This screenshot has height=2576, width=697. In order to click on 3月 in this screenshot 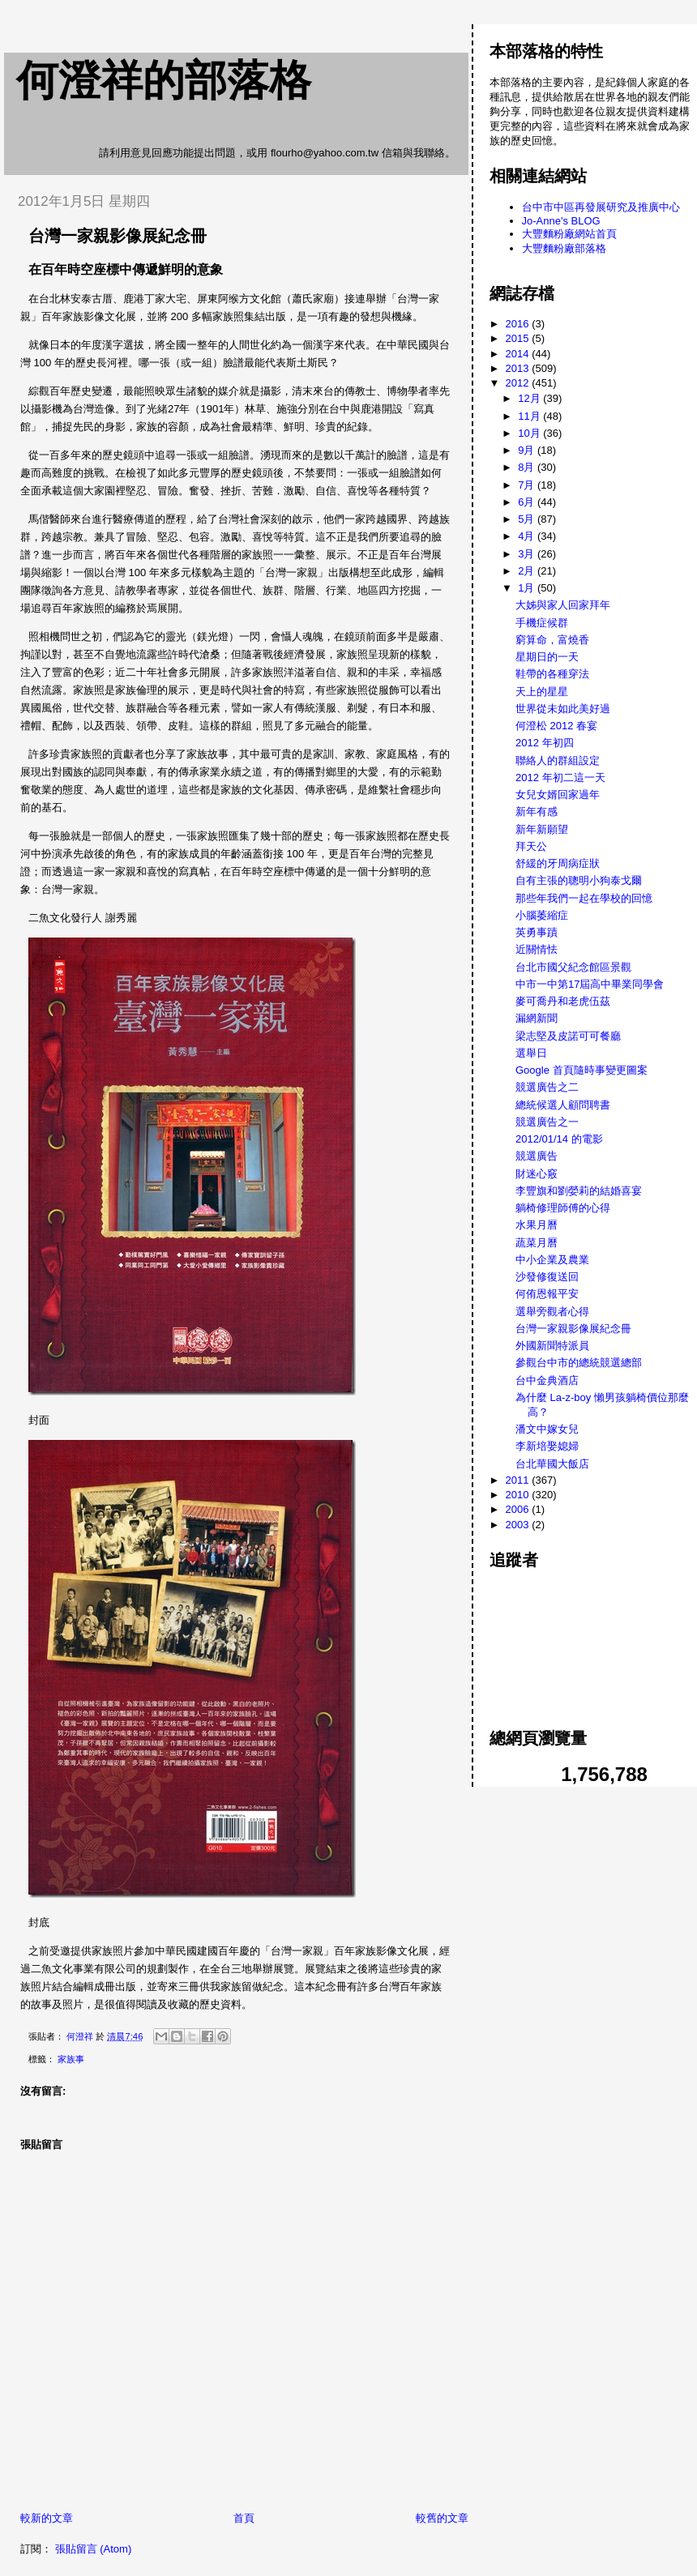, I will do `click(527, 554)`.